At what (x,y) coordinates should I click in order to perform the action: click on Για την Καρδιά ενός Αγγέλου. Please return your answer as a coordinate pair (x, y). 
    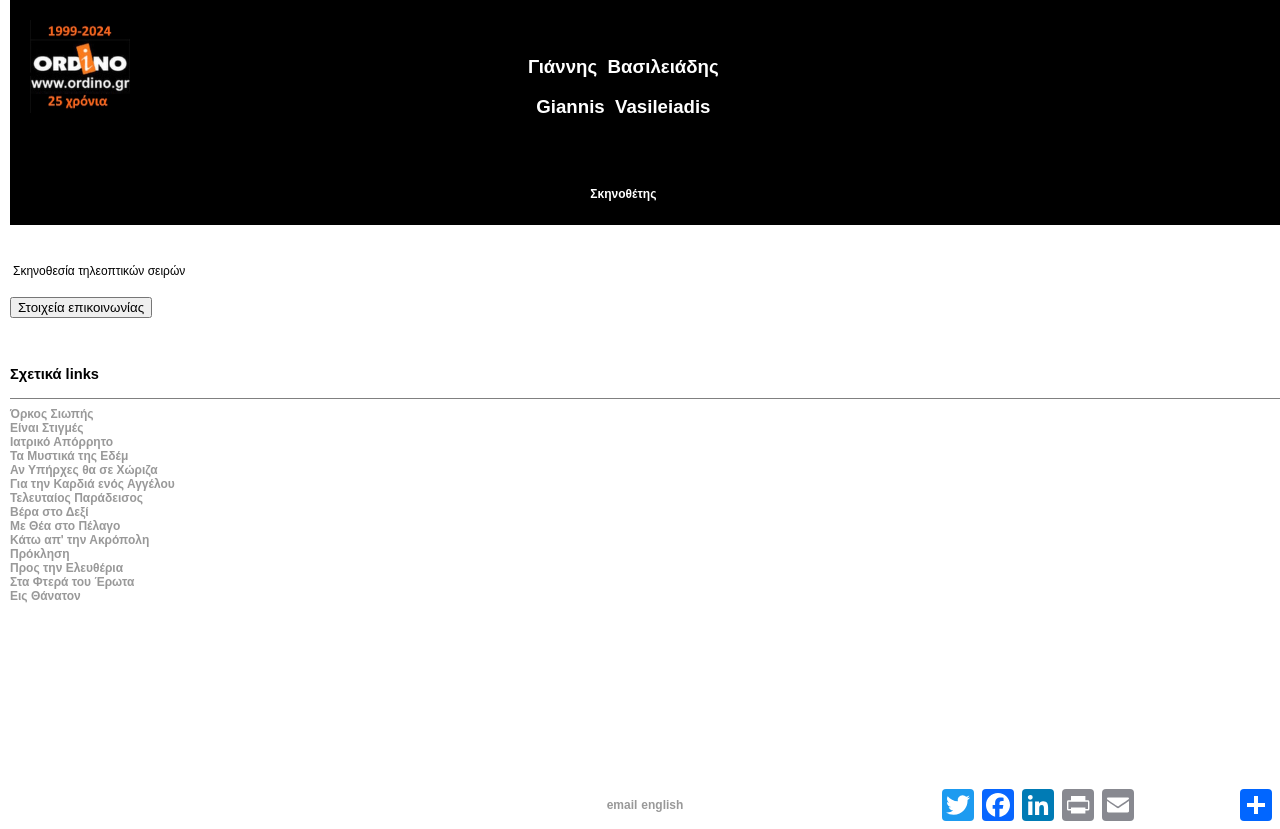
    Looking at the image, I should click on (92, 484).